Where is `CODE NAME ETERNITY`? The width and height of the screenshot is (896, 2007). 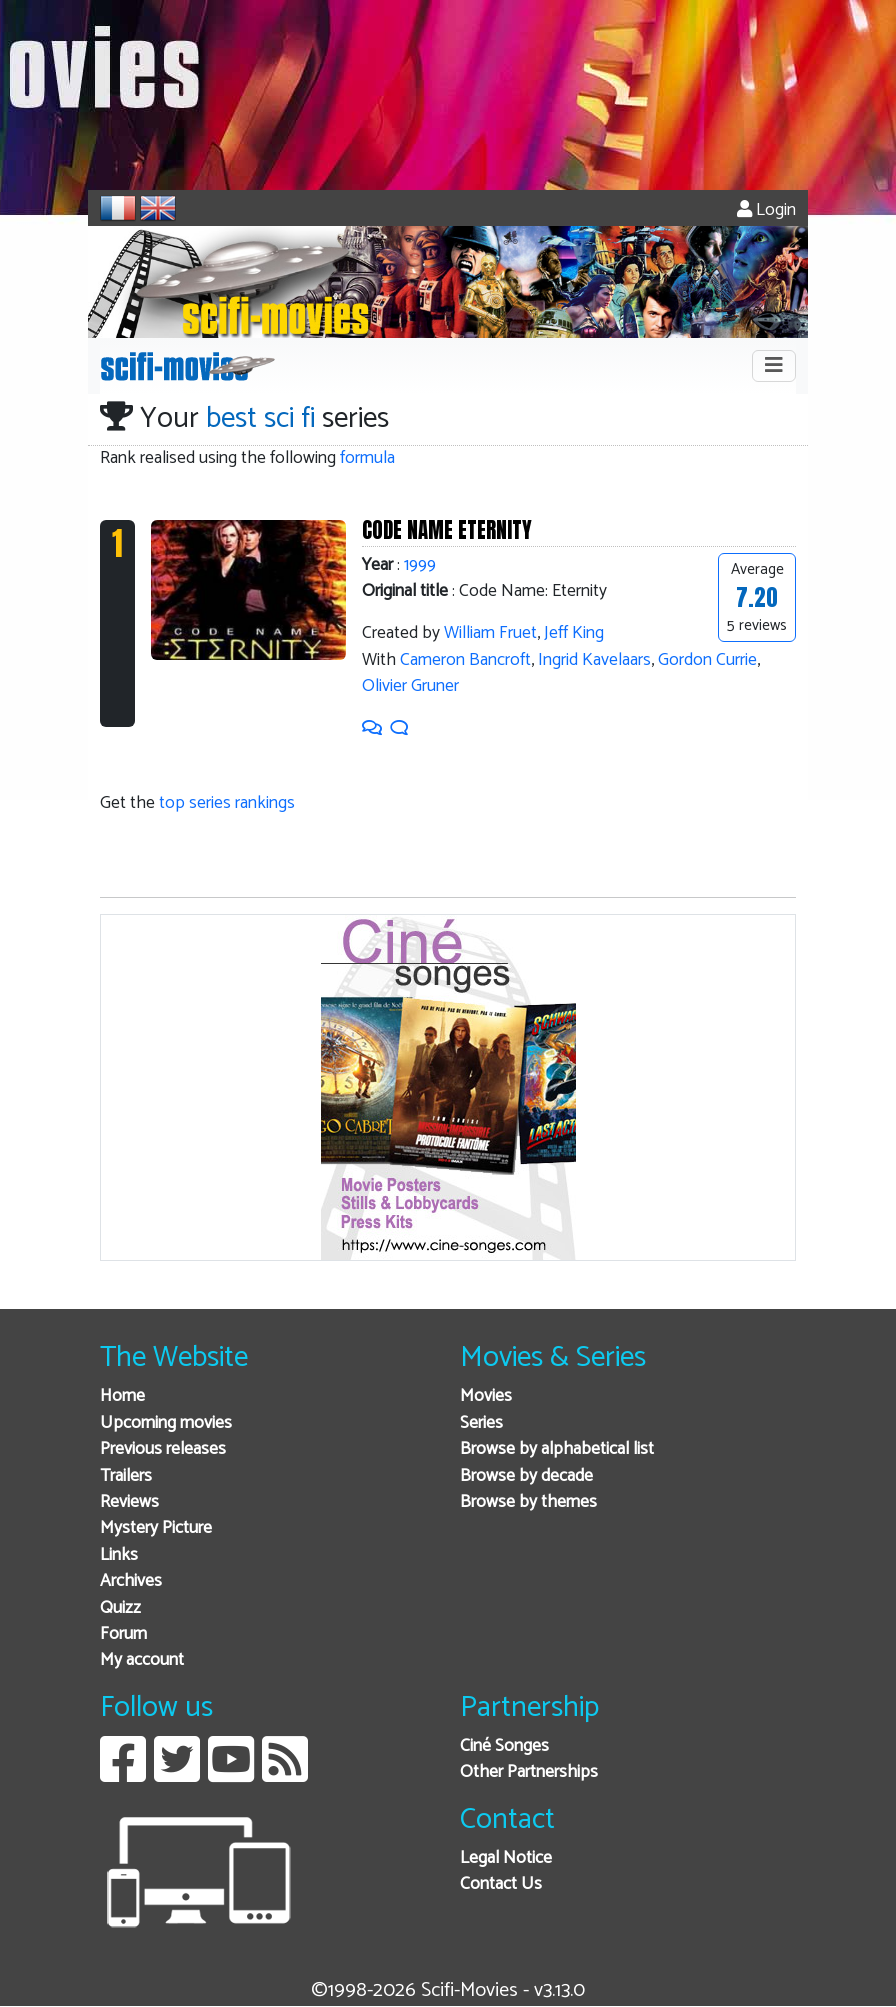
CODE NAME ETERNITY is located at coordinates (447, 530).